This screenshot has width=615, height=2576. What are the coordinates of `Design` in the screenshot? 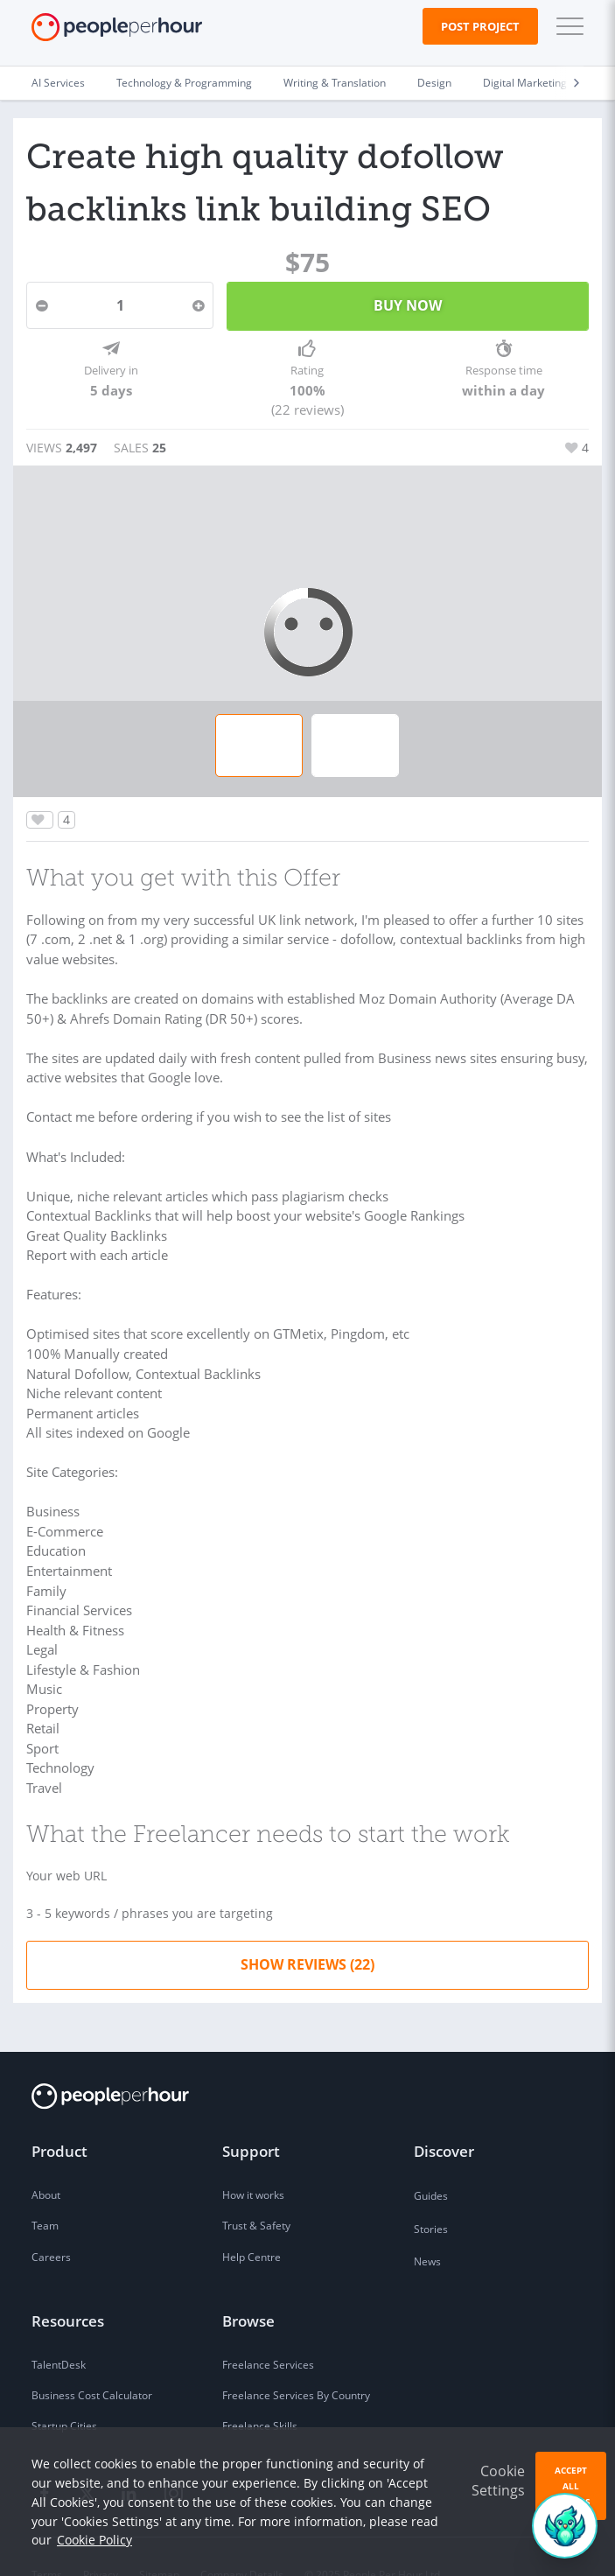 It's located at (434, 82).